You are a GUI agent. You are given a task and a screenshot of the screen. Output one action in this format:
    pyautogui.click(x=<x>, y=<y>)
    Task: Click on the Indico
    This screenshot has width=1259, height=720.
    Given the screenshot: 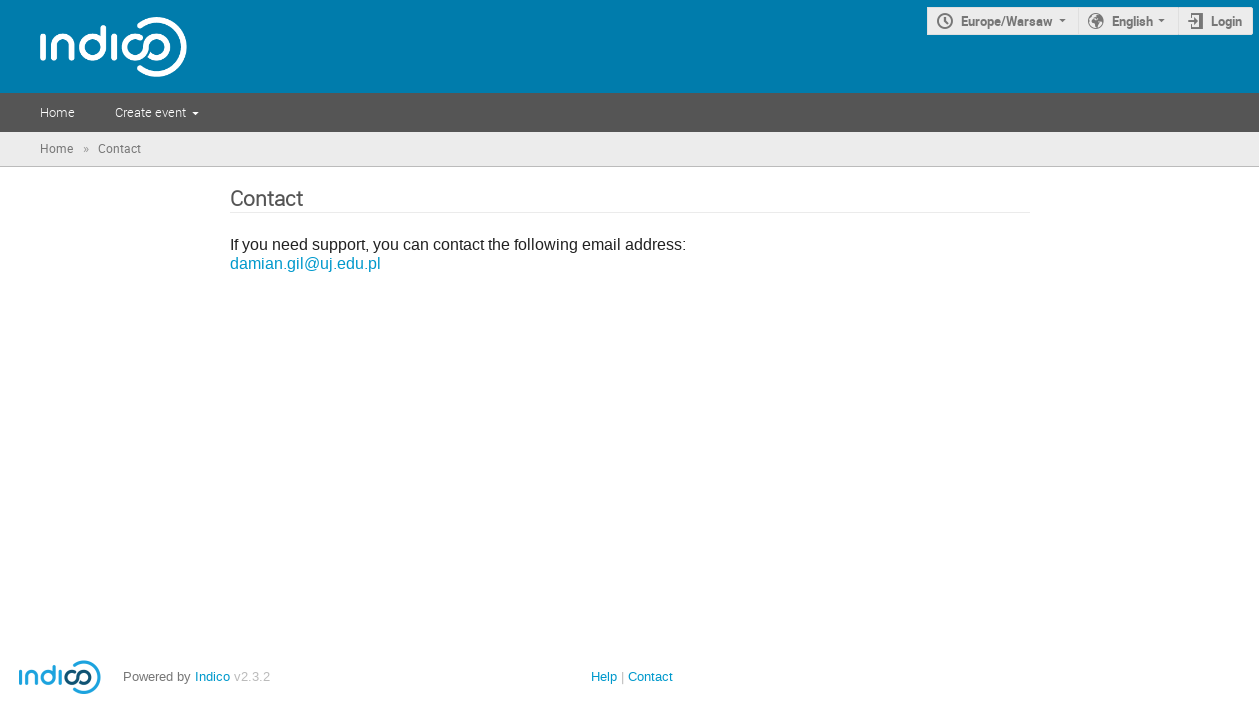 What is the action you would take?
    pyautogui.click(x=212, y=676)
    